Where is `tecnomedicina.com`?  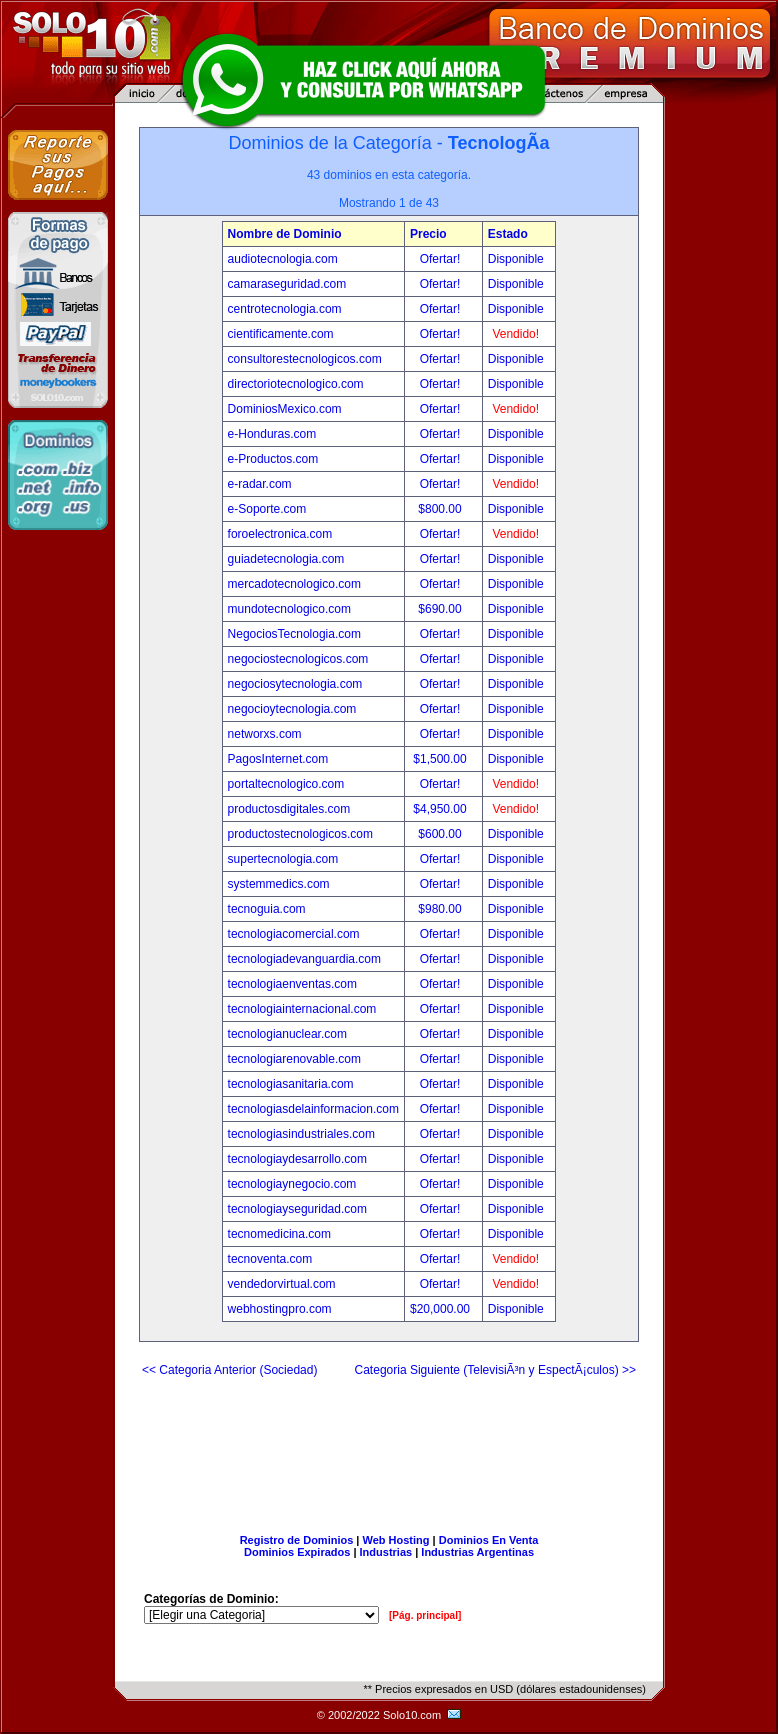
tecnomedicina.com is located at coordinates (279, 1234).